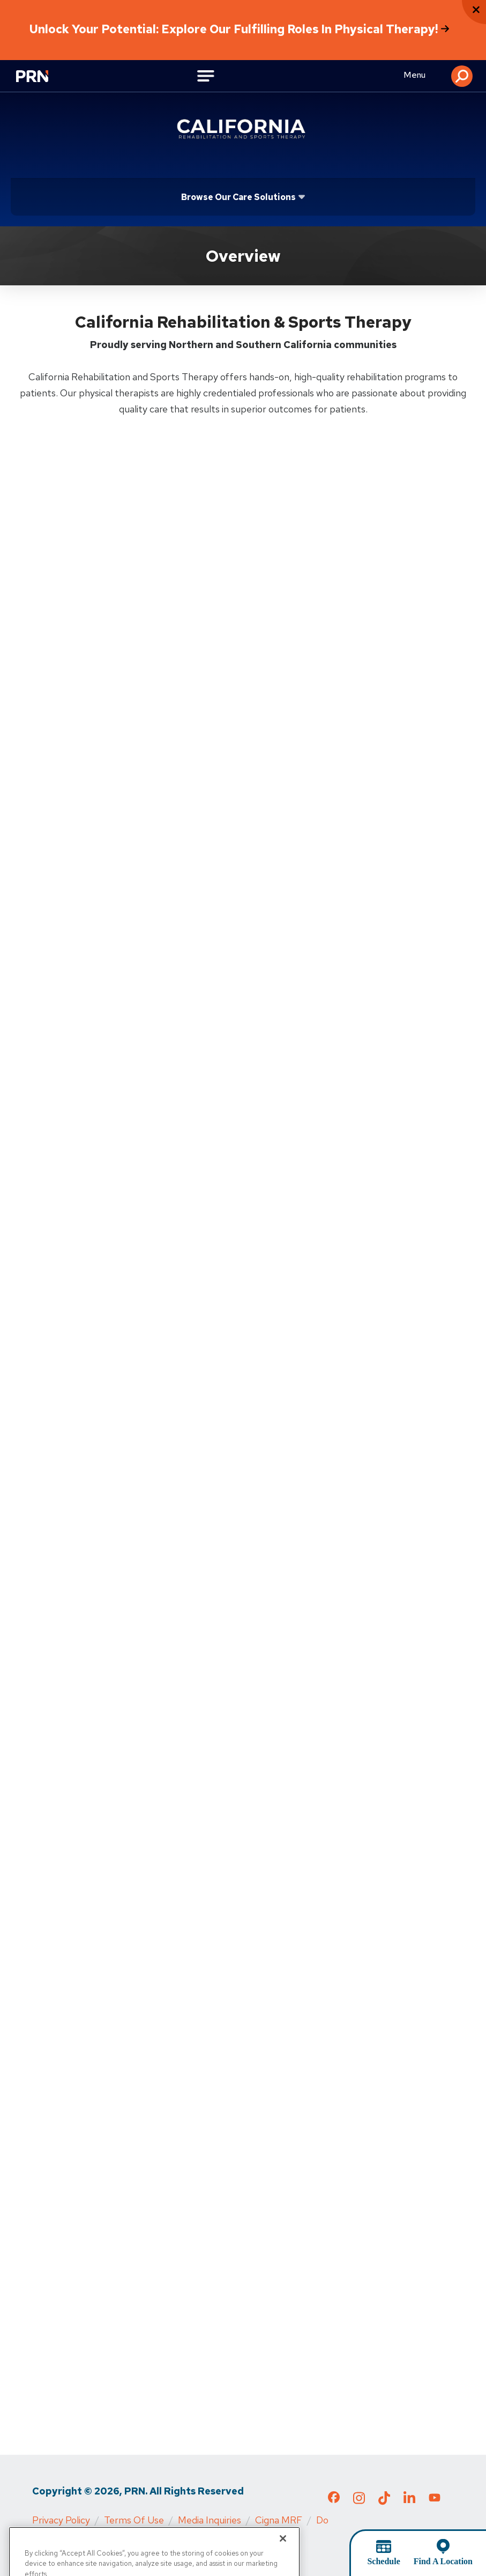 The image size is (486, 2576). What do you see at coordinates (37, 77) in the screenshot?
I see `[Go to Physical Rehabilitation Network Homepage]` at bounding box center [37, 77].